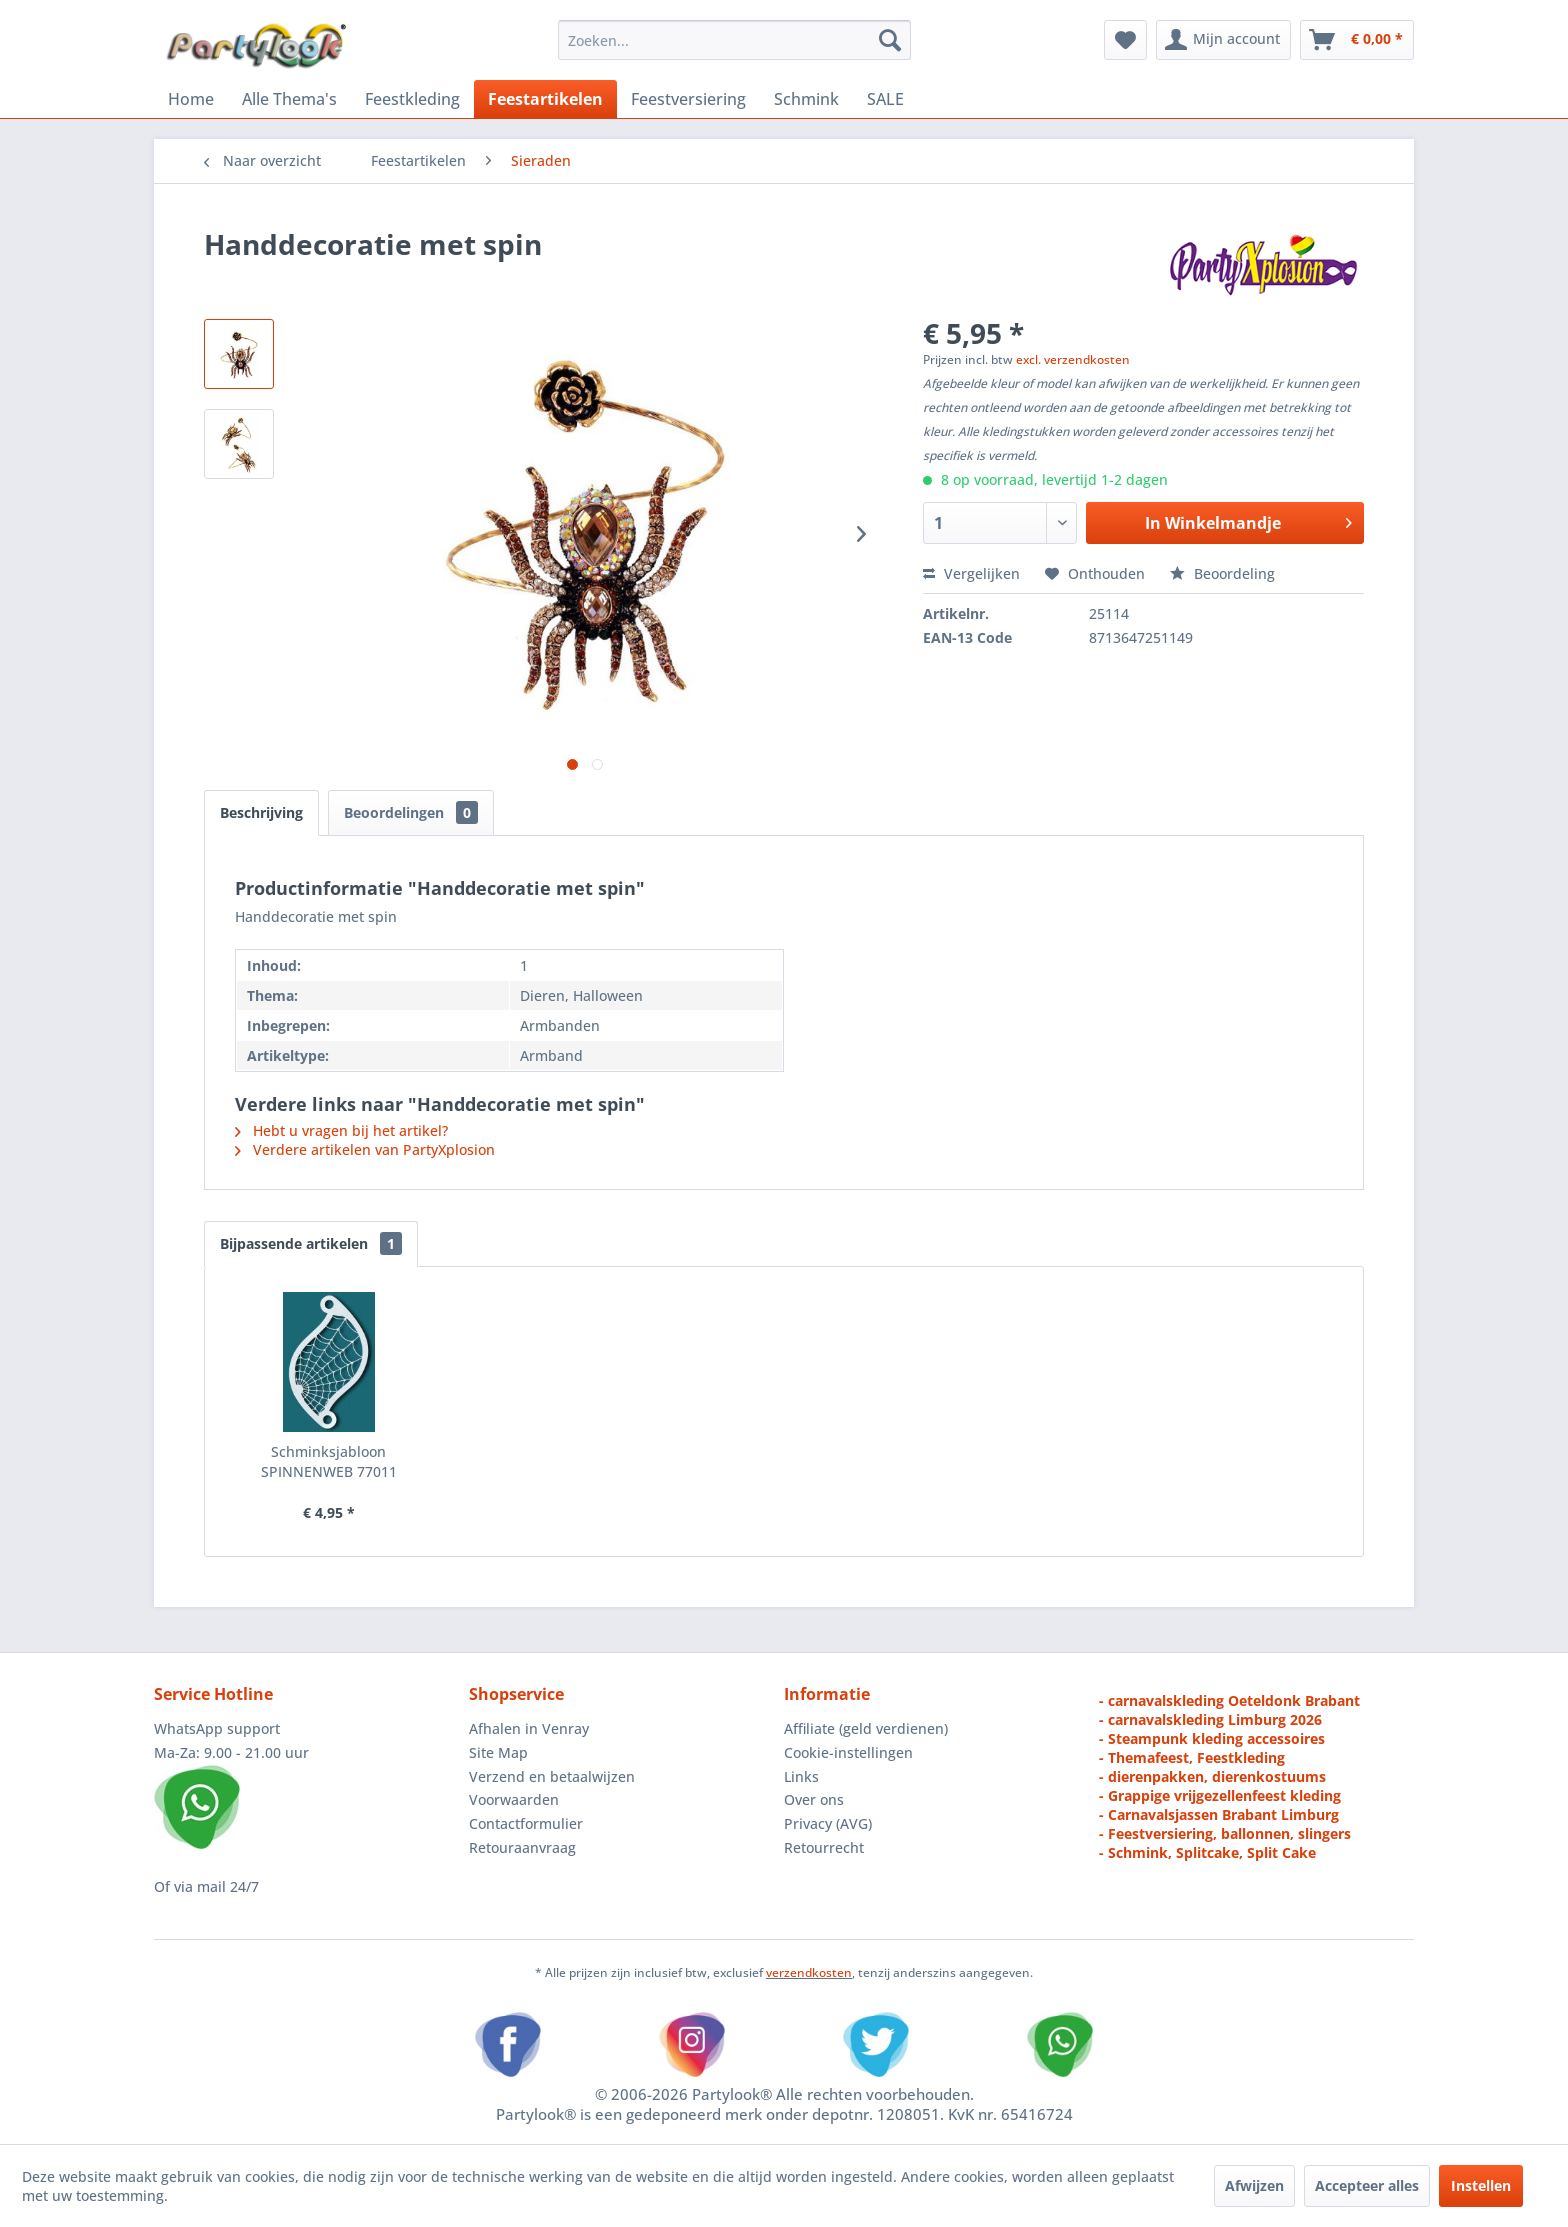 The height and width of the screenshot is (2227, 1568). What do you see at coordinates (526, 1823) in the screenshot?
I see `Contactformulier` at bounding box center [526, 1823].